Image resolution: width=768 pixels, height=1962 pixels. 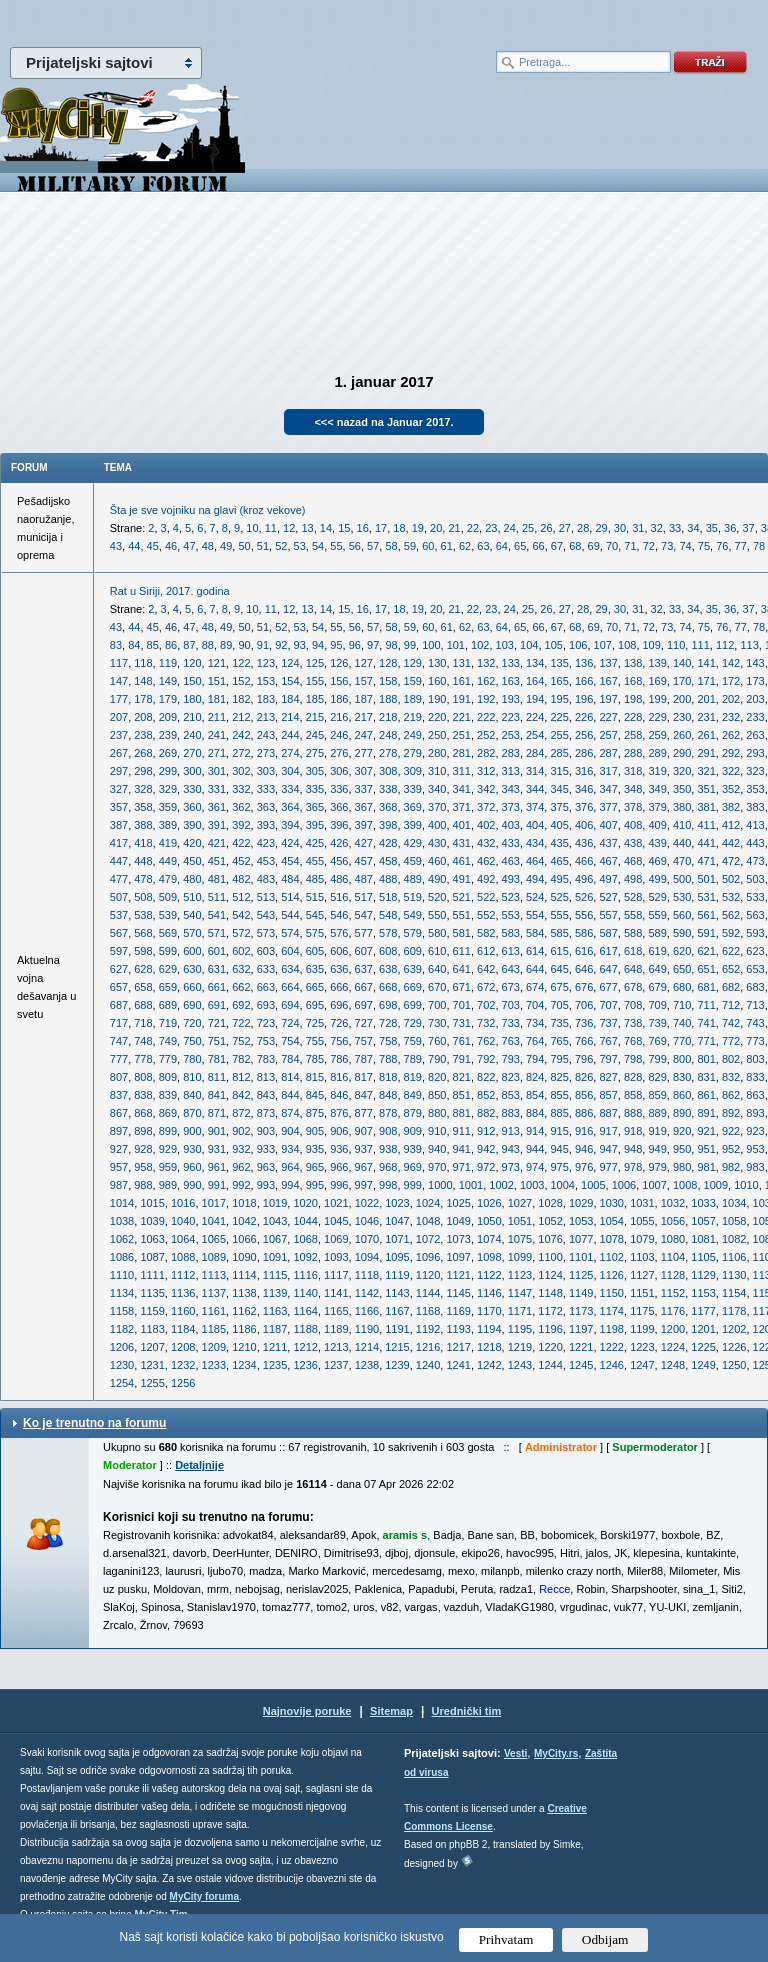 I want to click on 795, so click(x=559, y=1059).